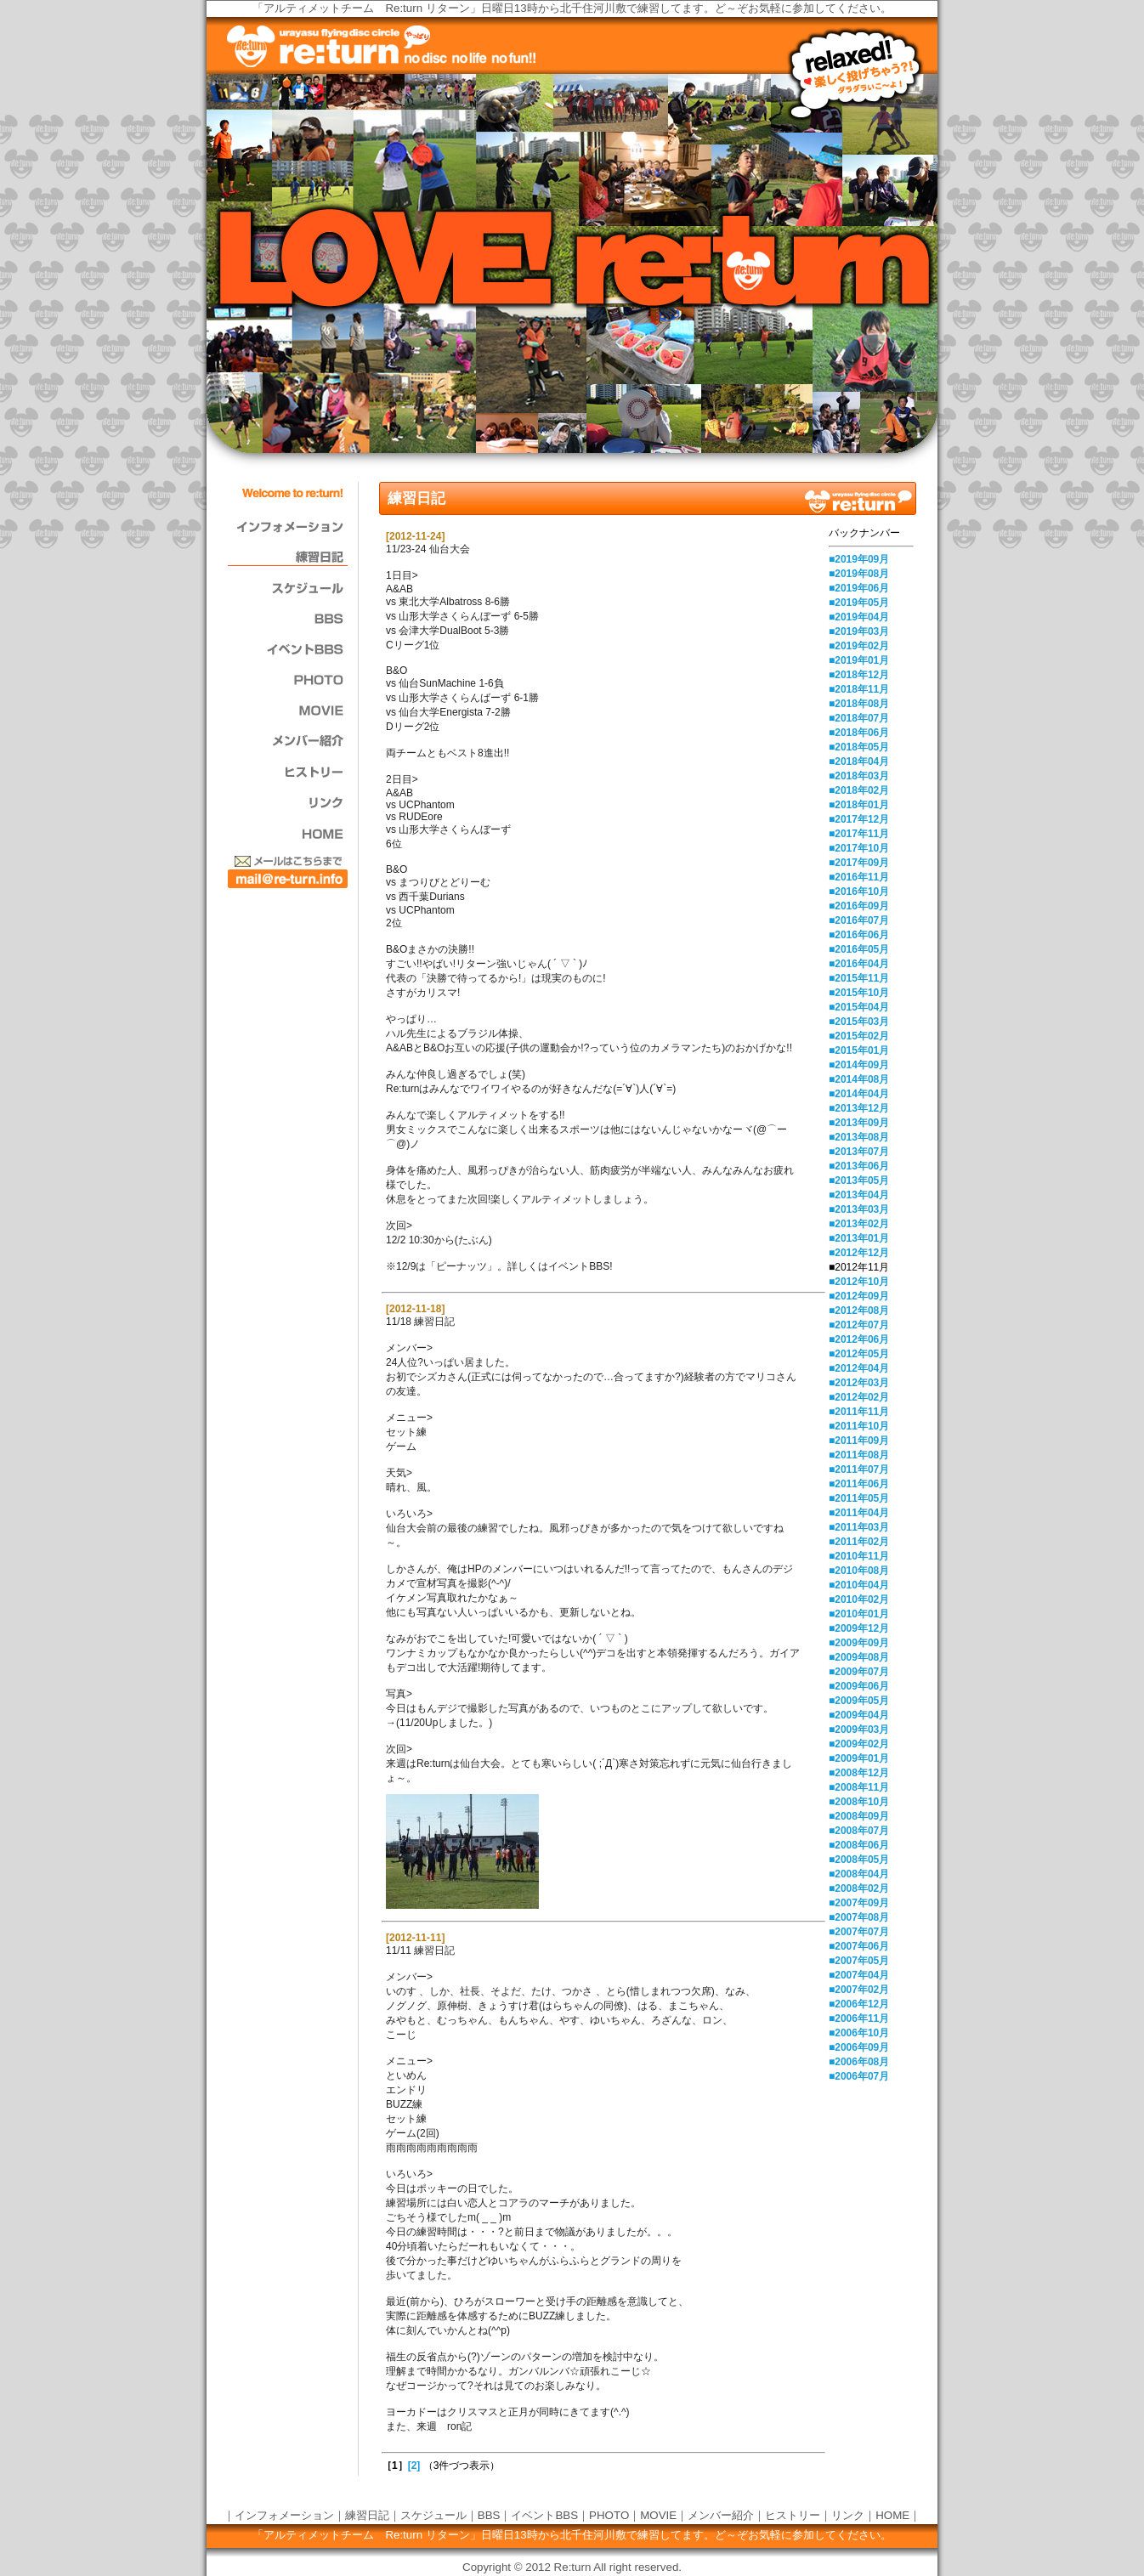  I want to click on リンク, so click(847, 2515).